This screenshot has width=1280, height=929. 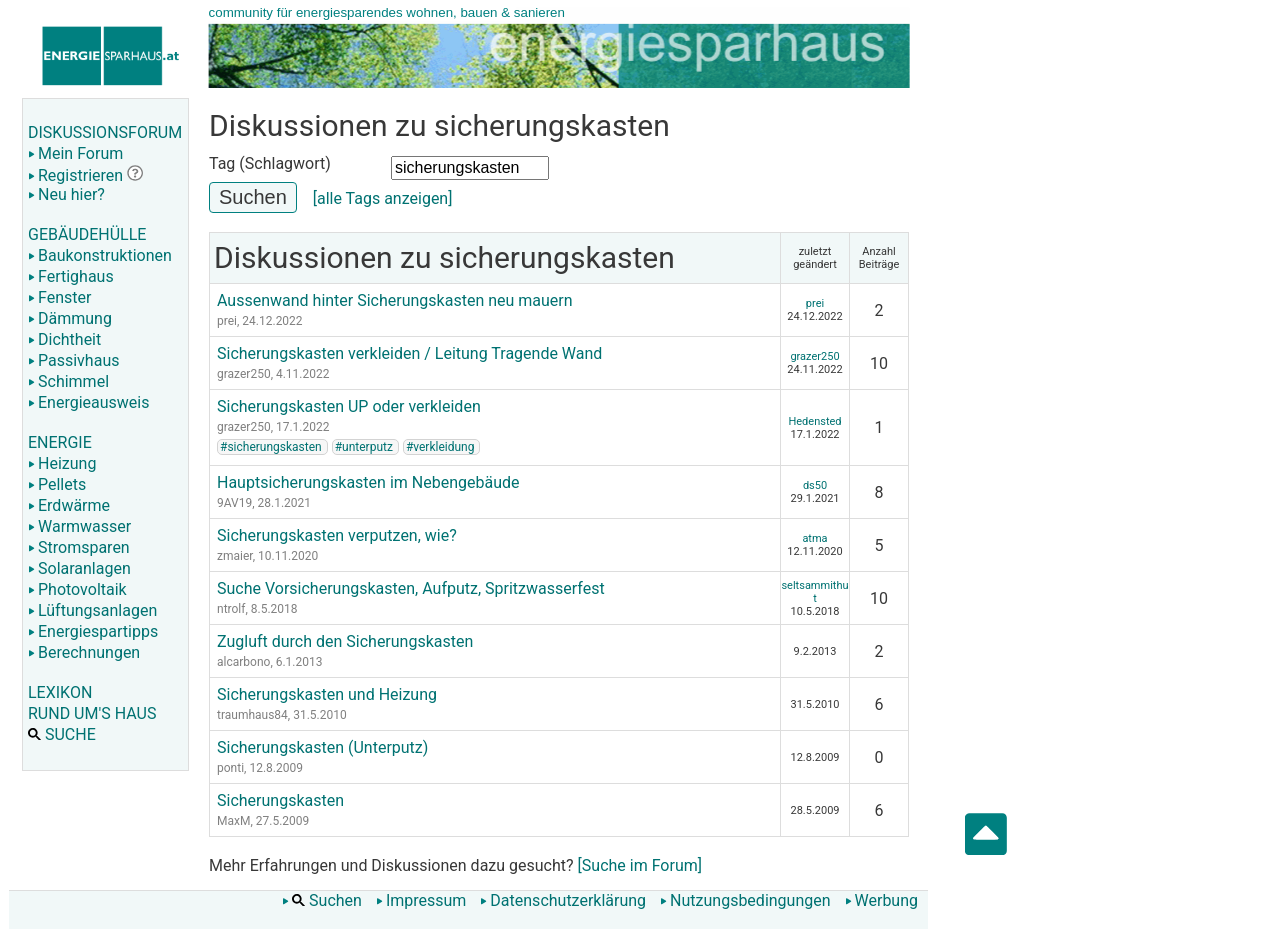 I want to click on Neu hier?, so click(x=66, y=194).